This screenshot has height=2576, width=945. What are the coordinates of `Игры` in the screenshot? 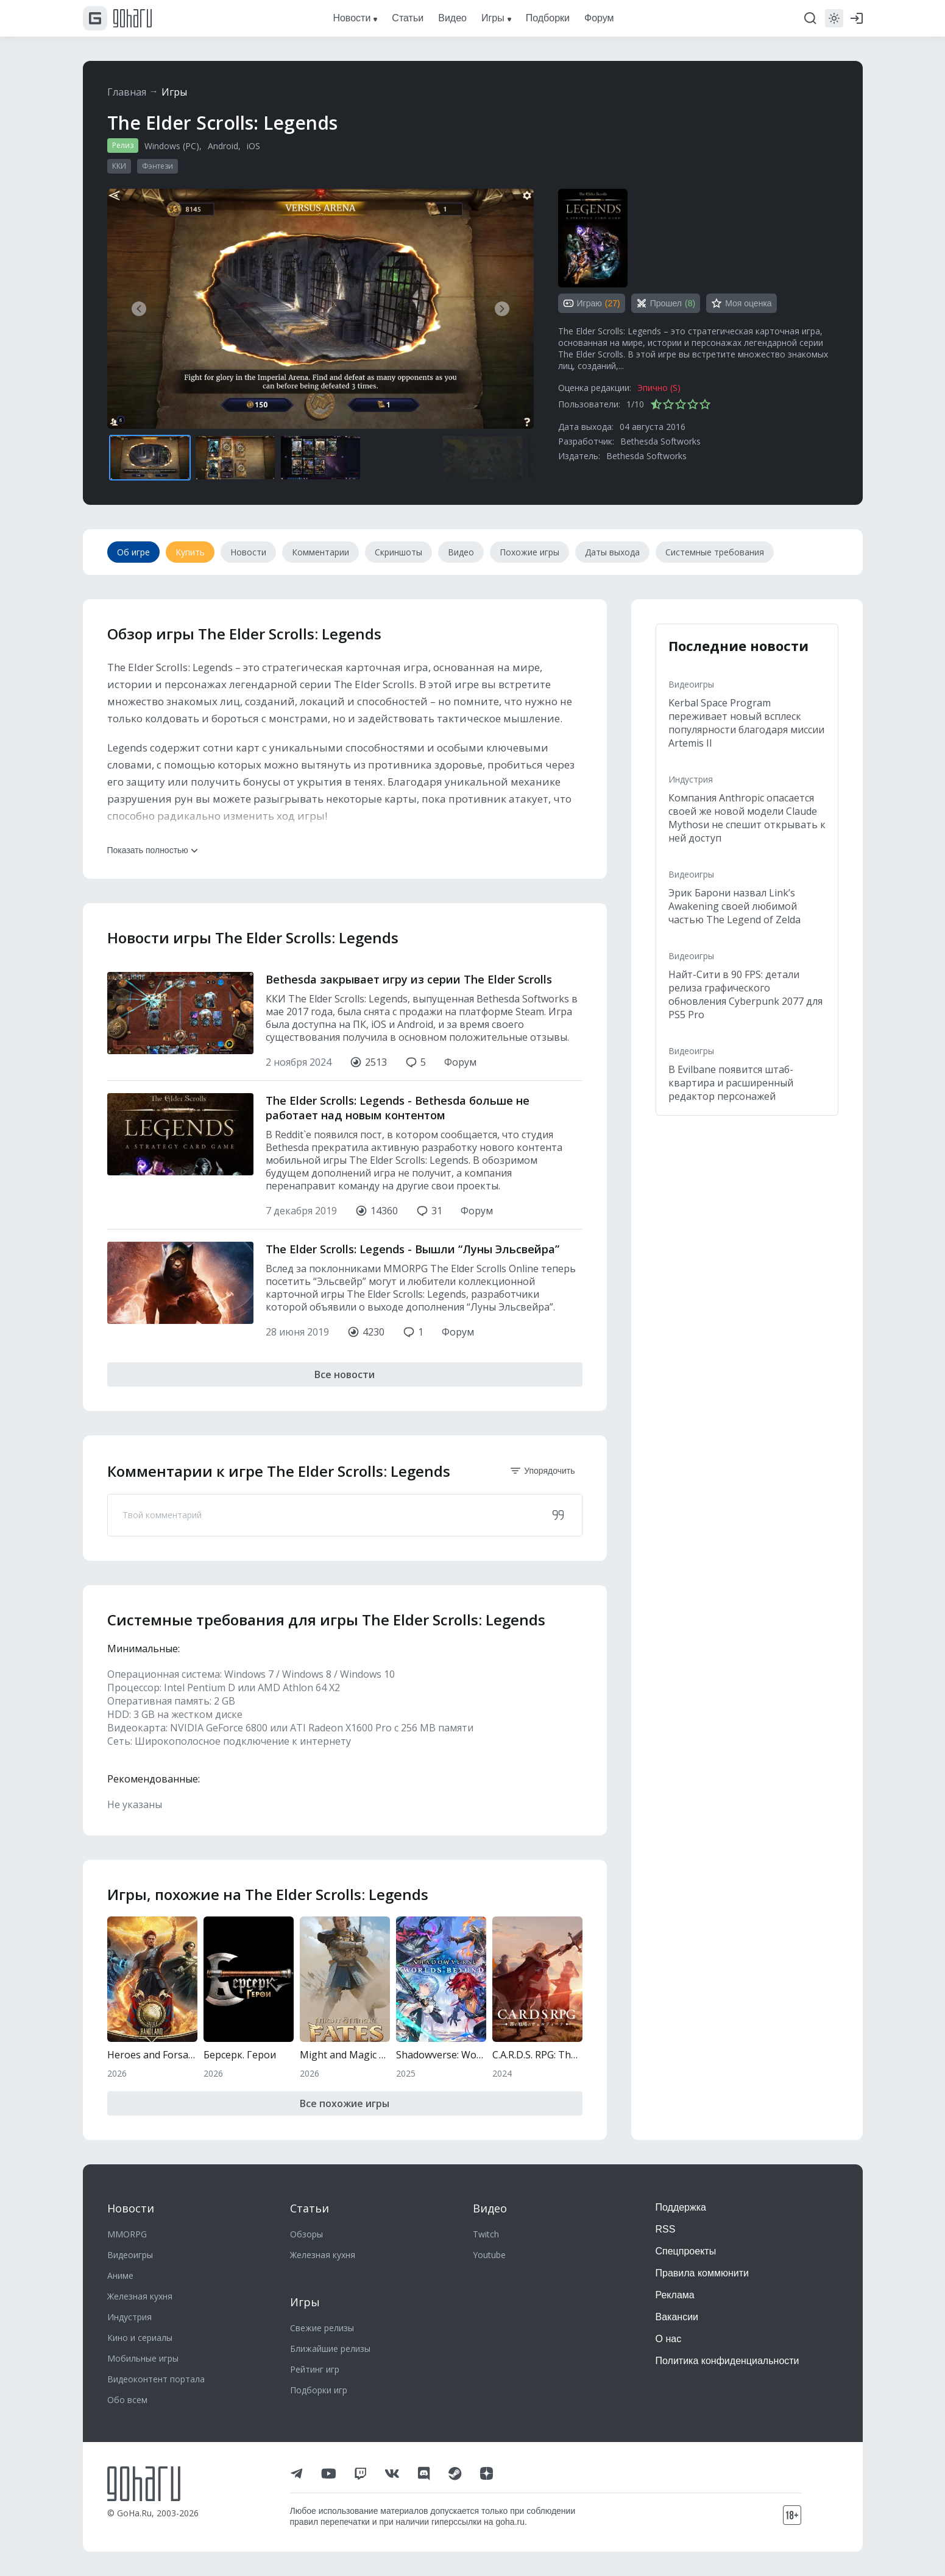 It's located at (174, 92).